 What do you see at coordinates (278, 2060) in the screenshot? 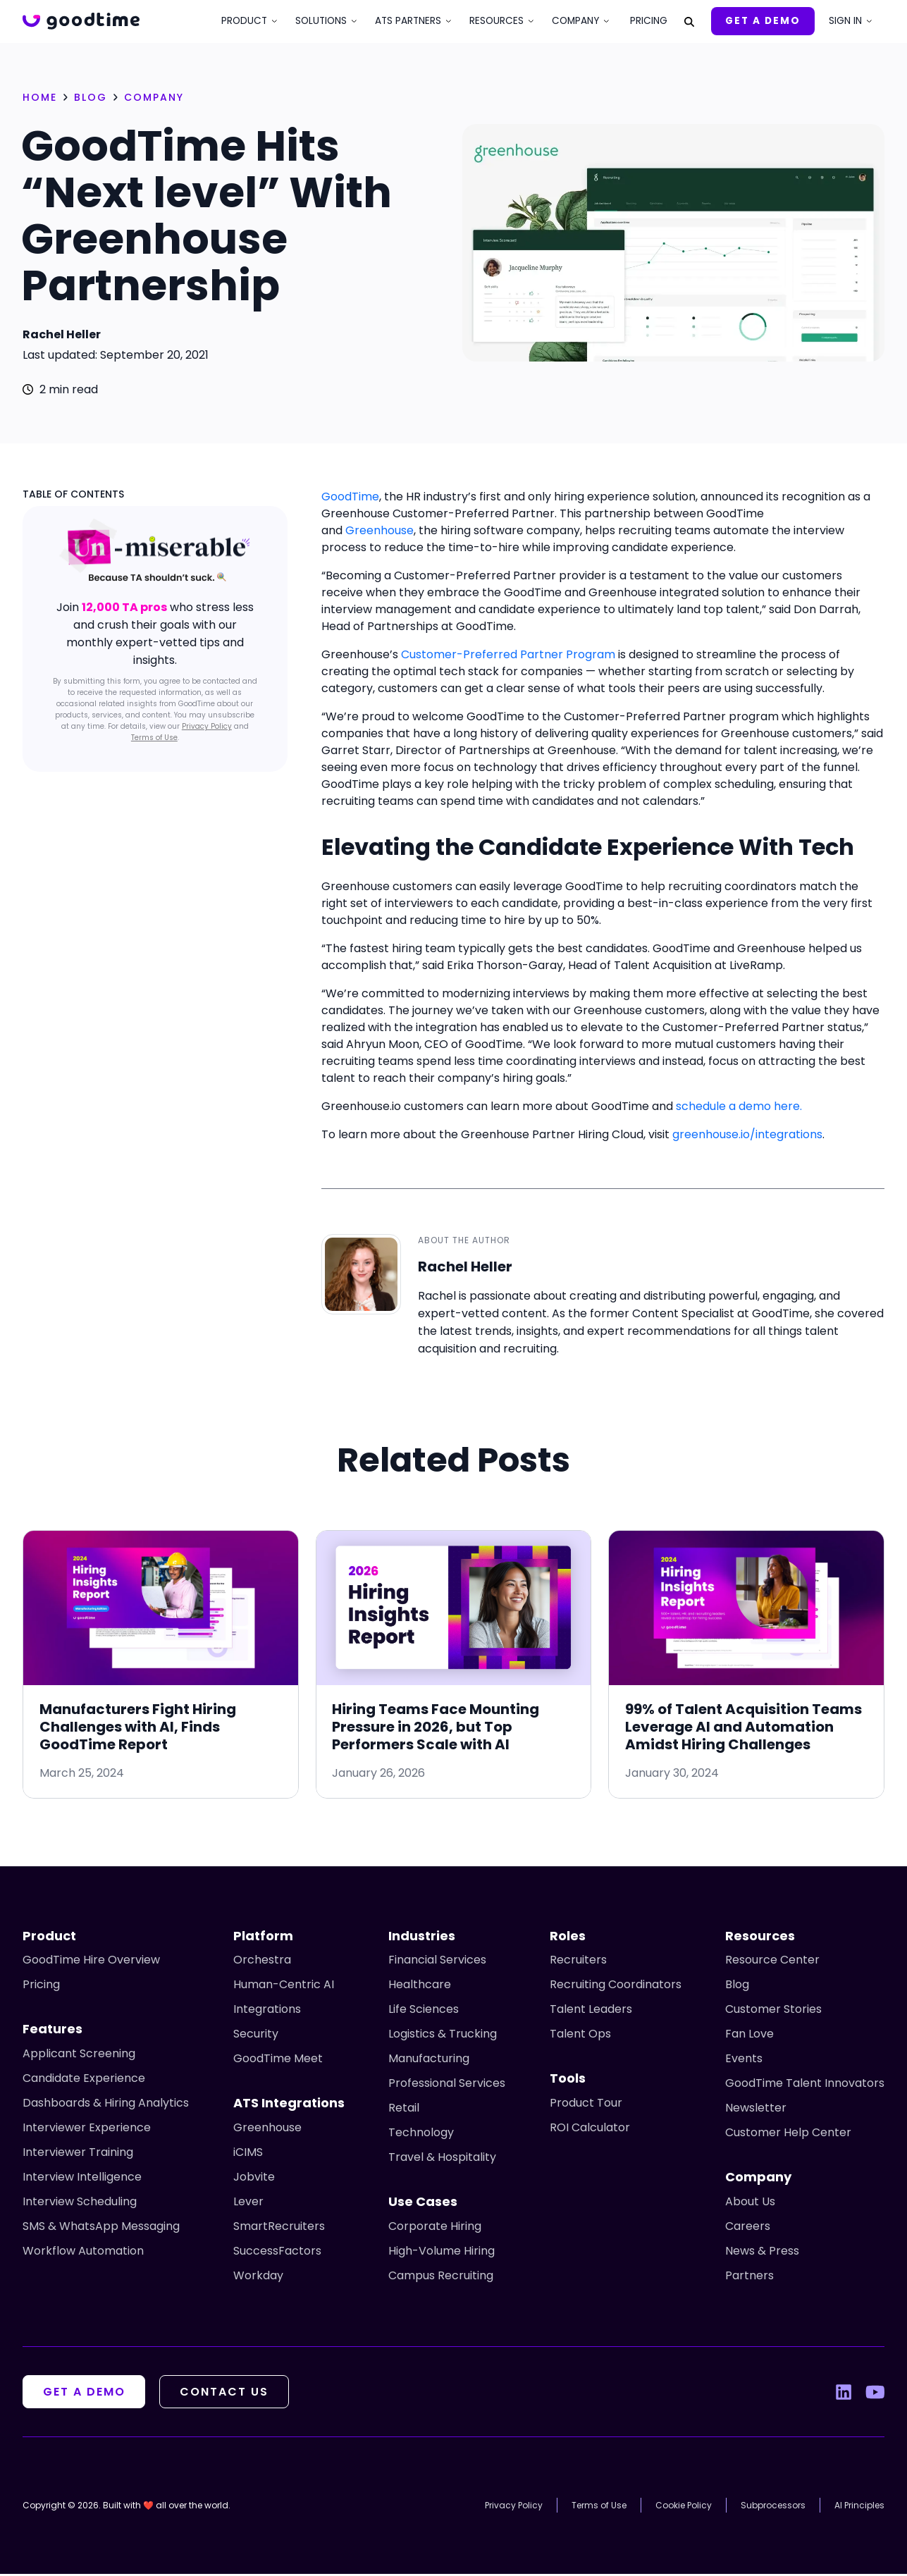
I see `GoodTime Meet` at bounding box center [278, 2060].